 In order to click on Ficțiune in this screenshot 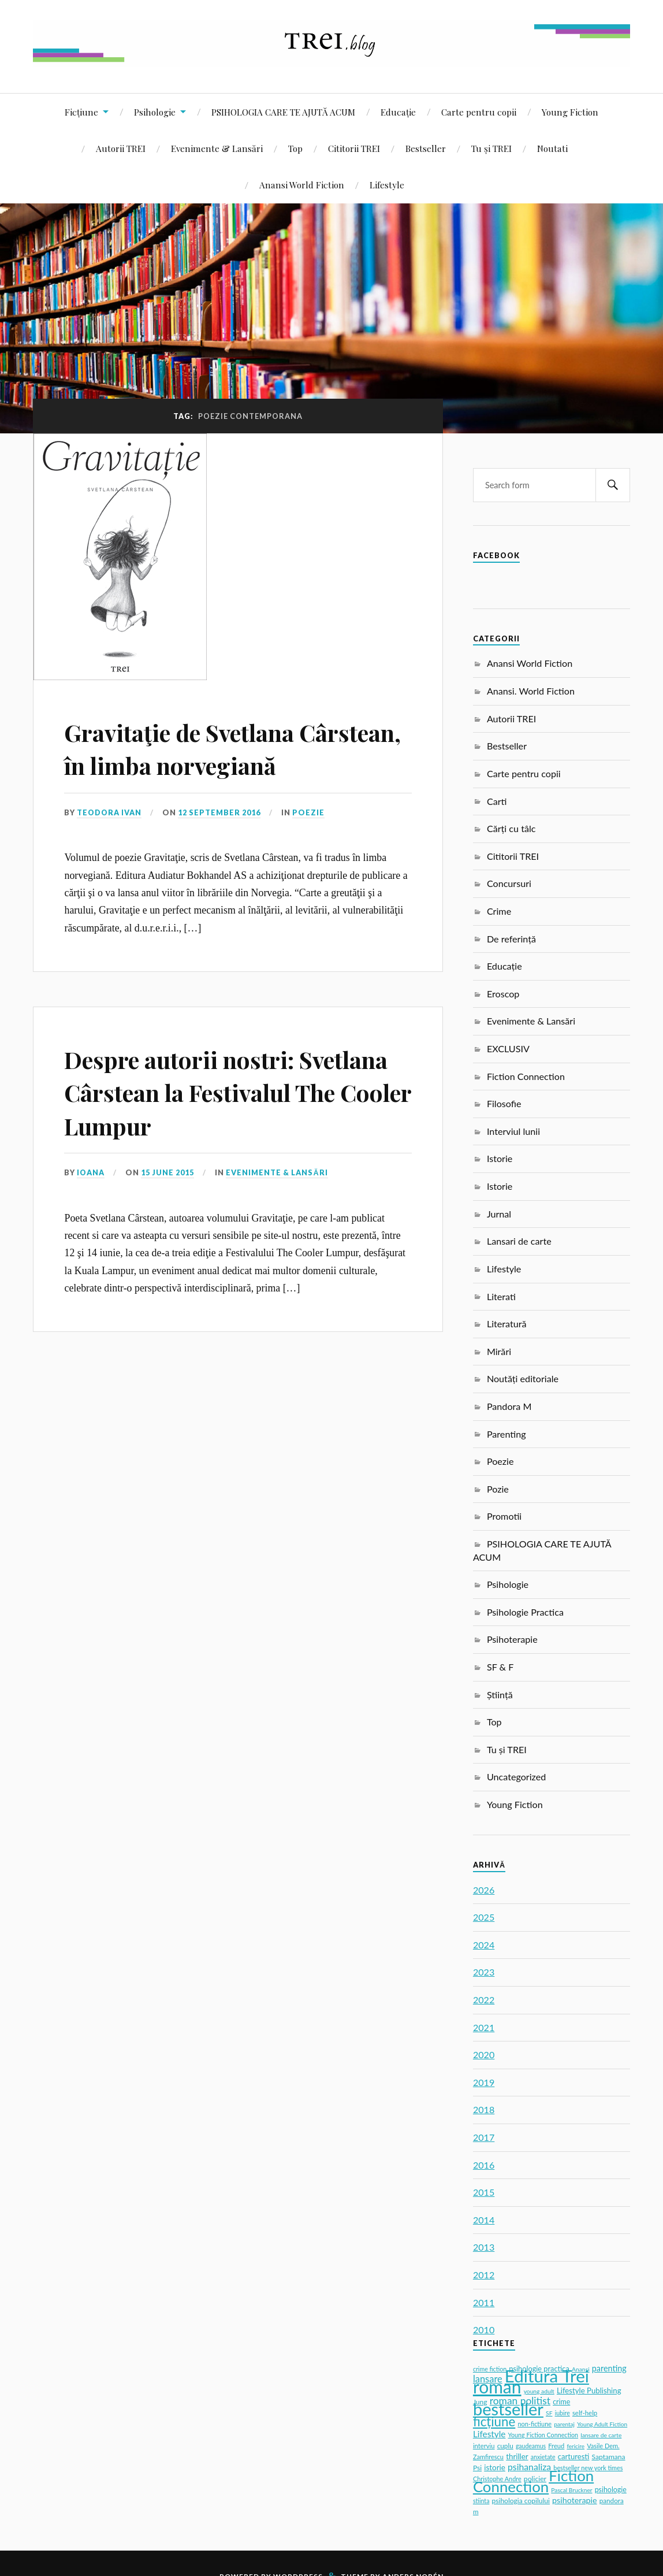, I will do `click(81, 112)`.